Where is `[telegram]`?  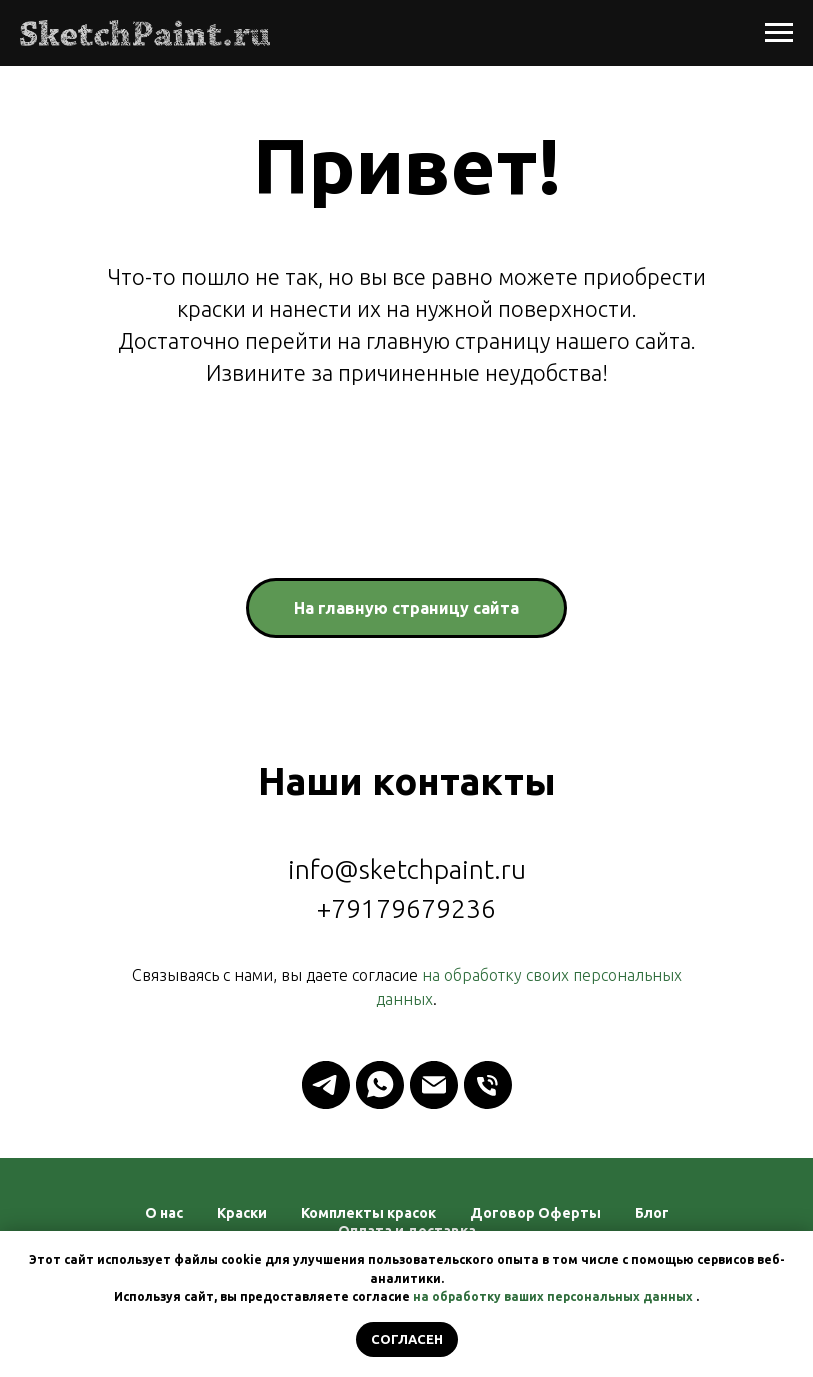
[telegram] is located at coordinates (326, 1085).